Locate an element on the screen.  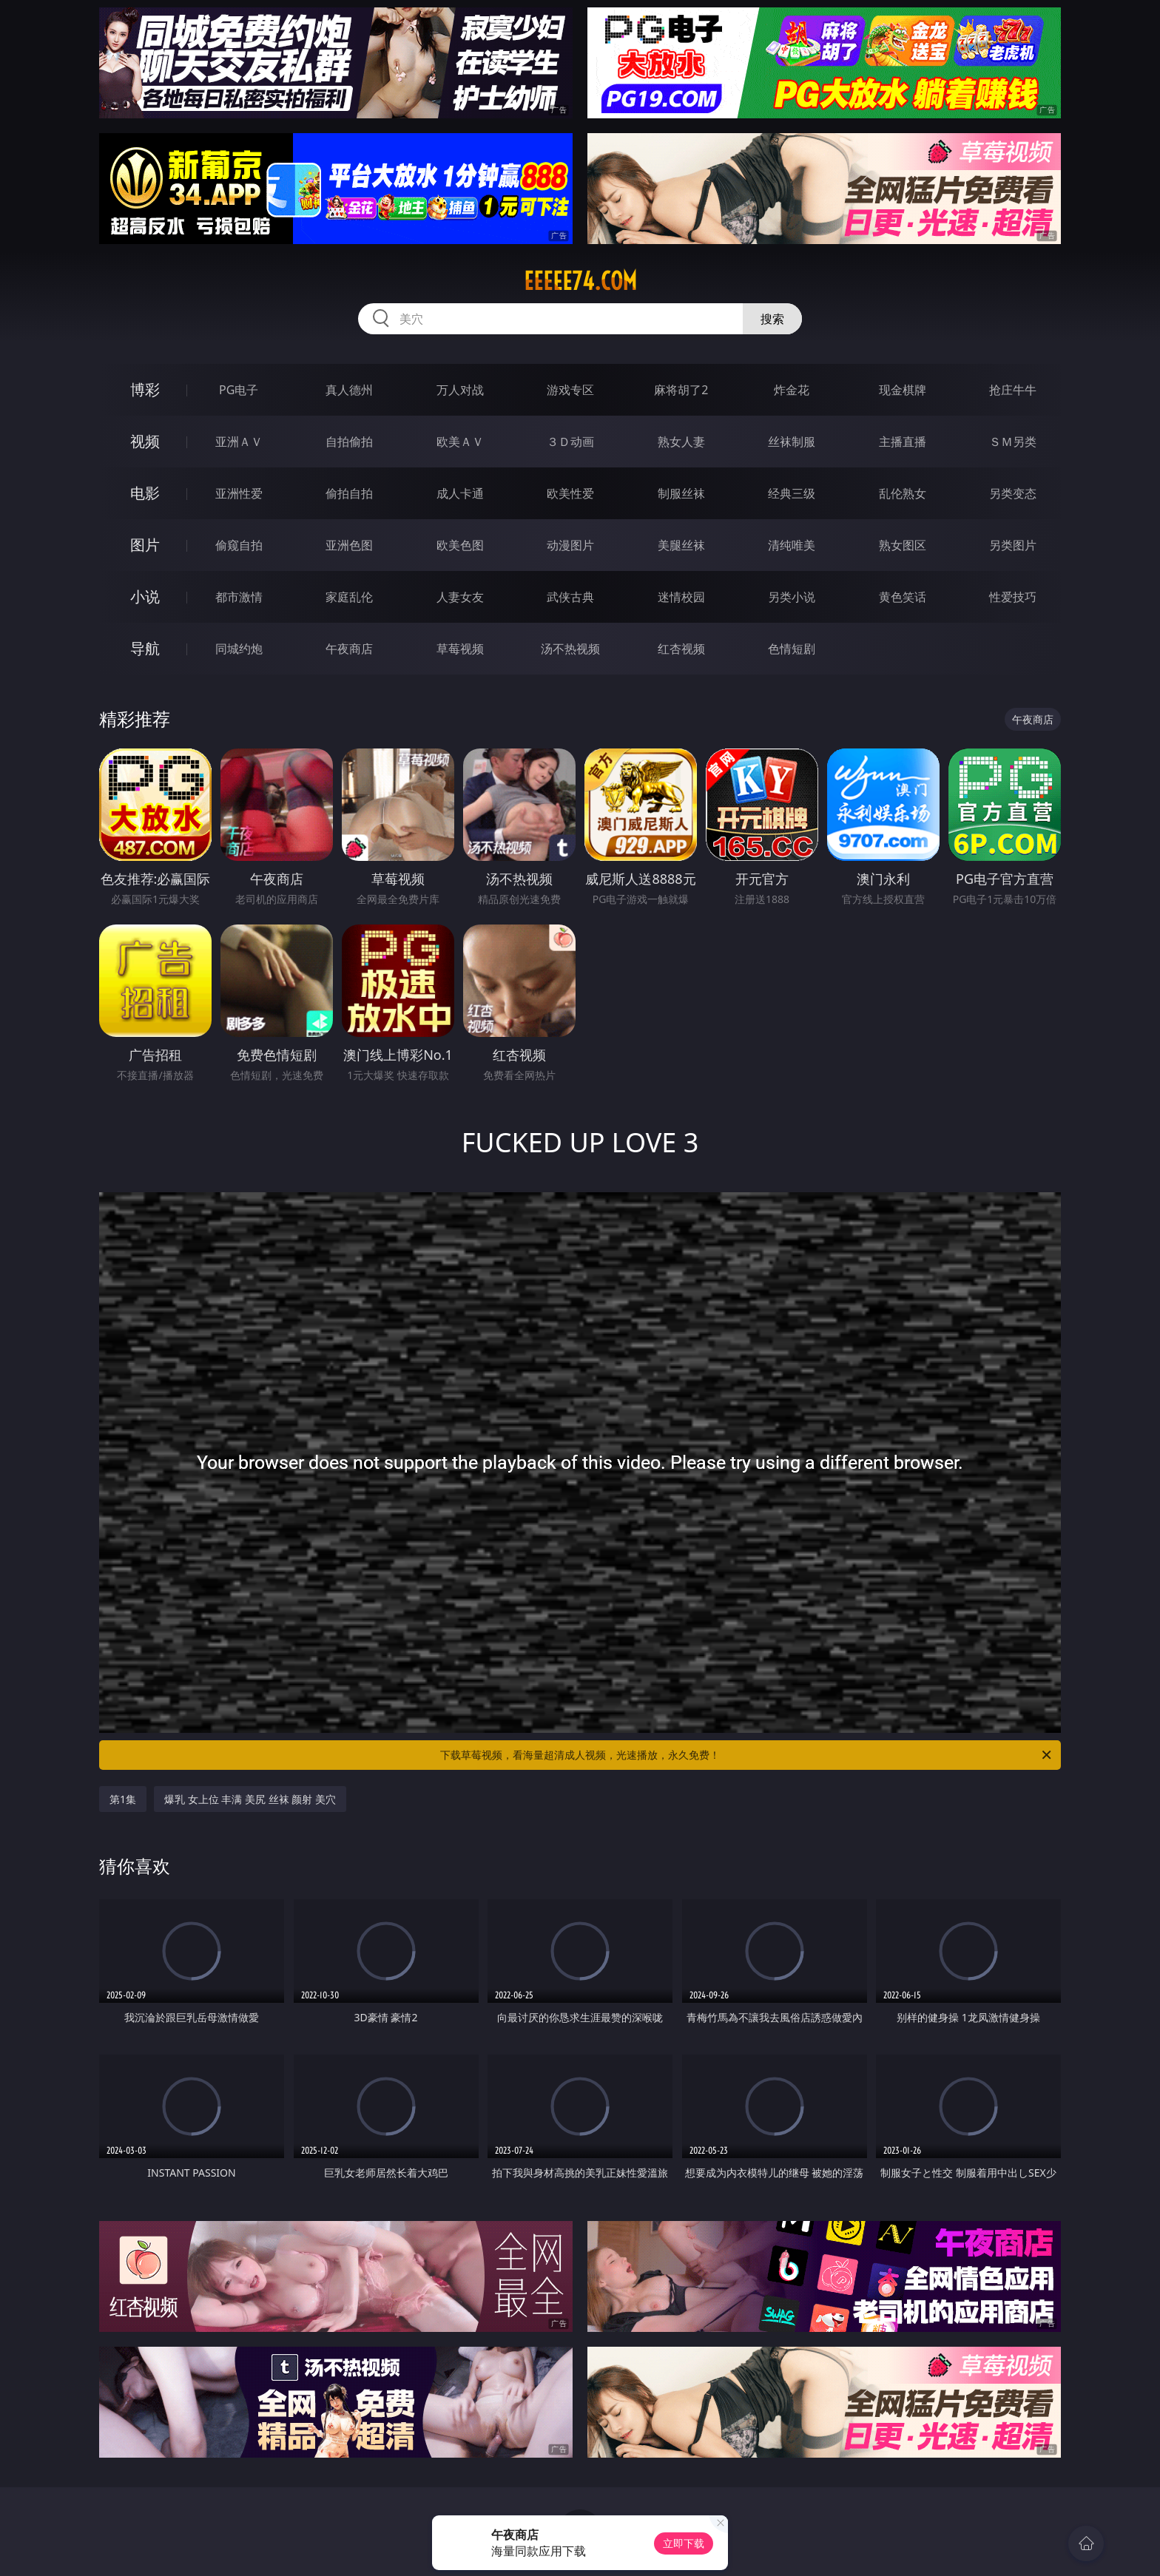
乱伦熟女 is located at coordinates (902, 493).